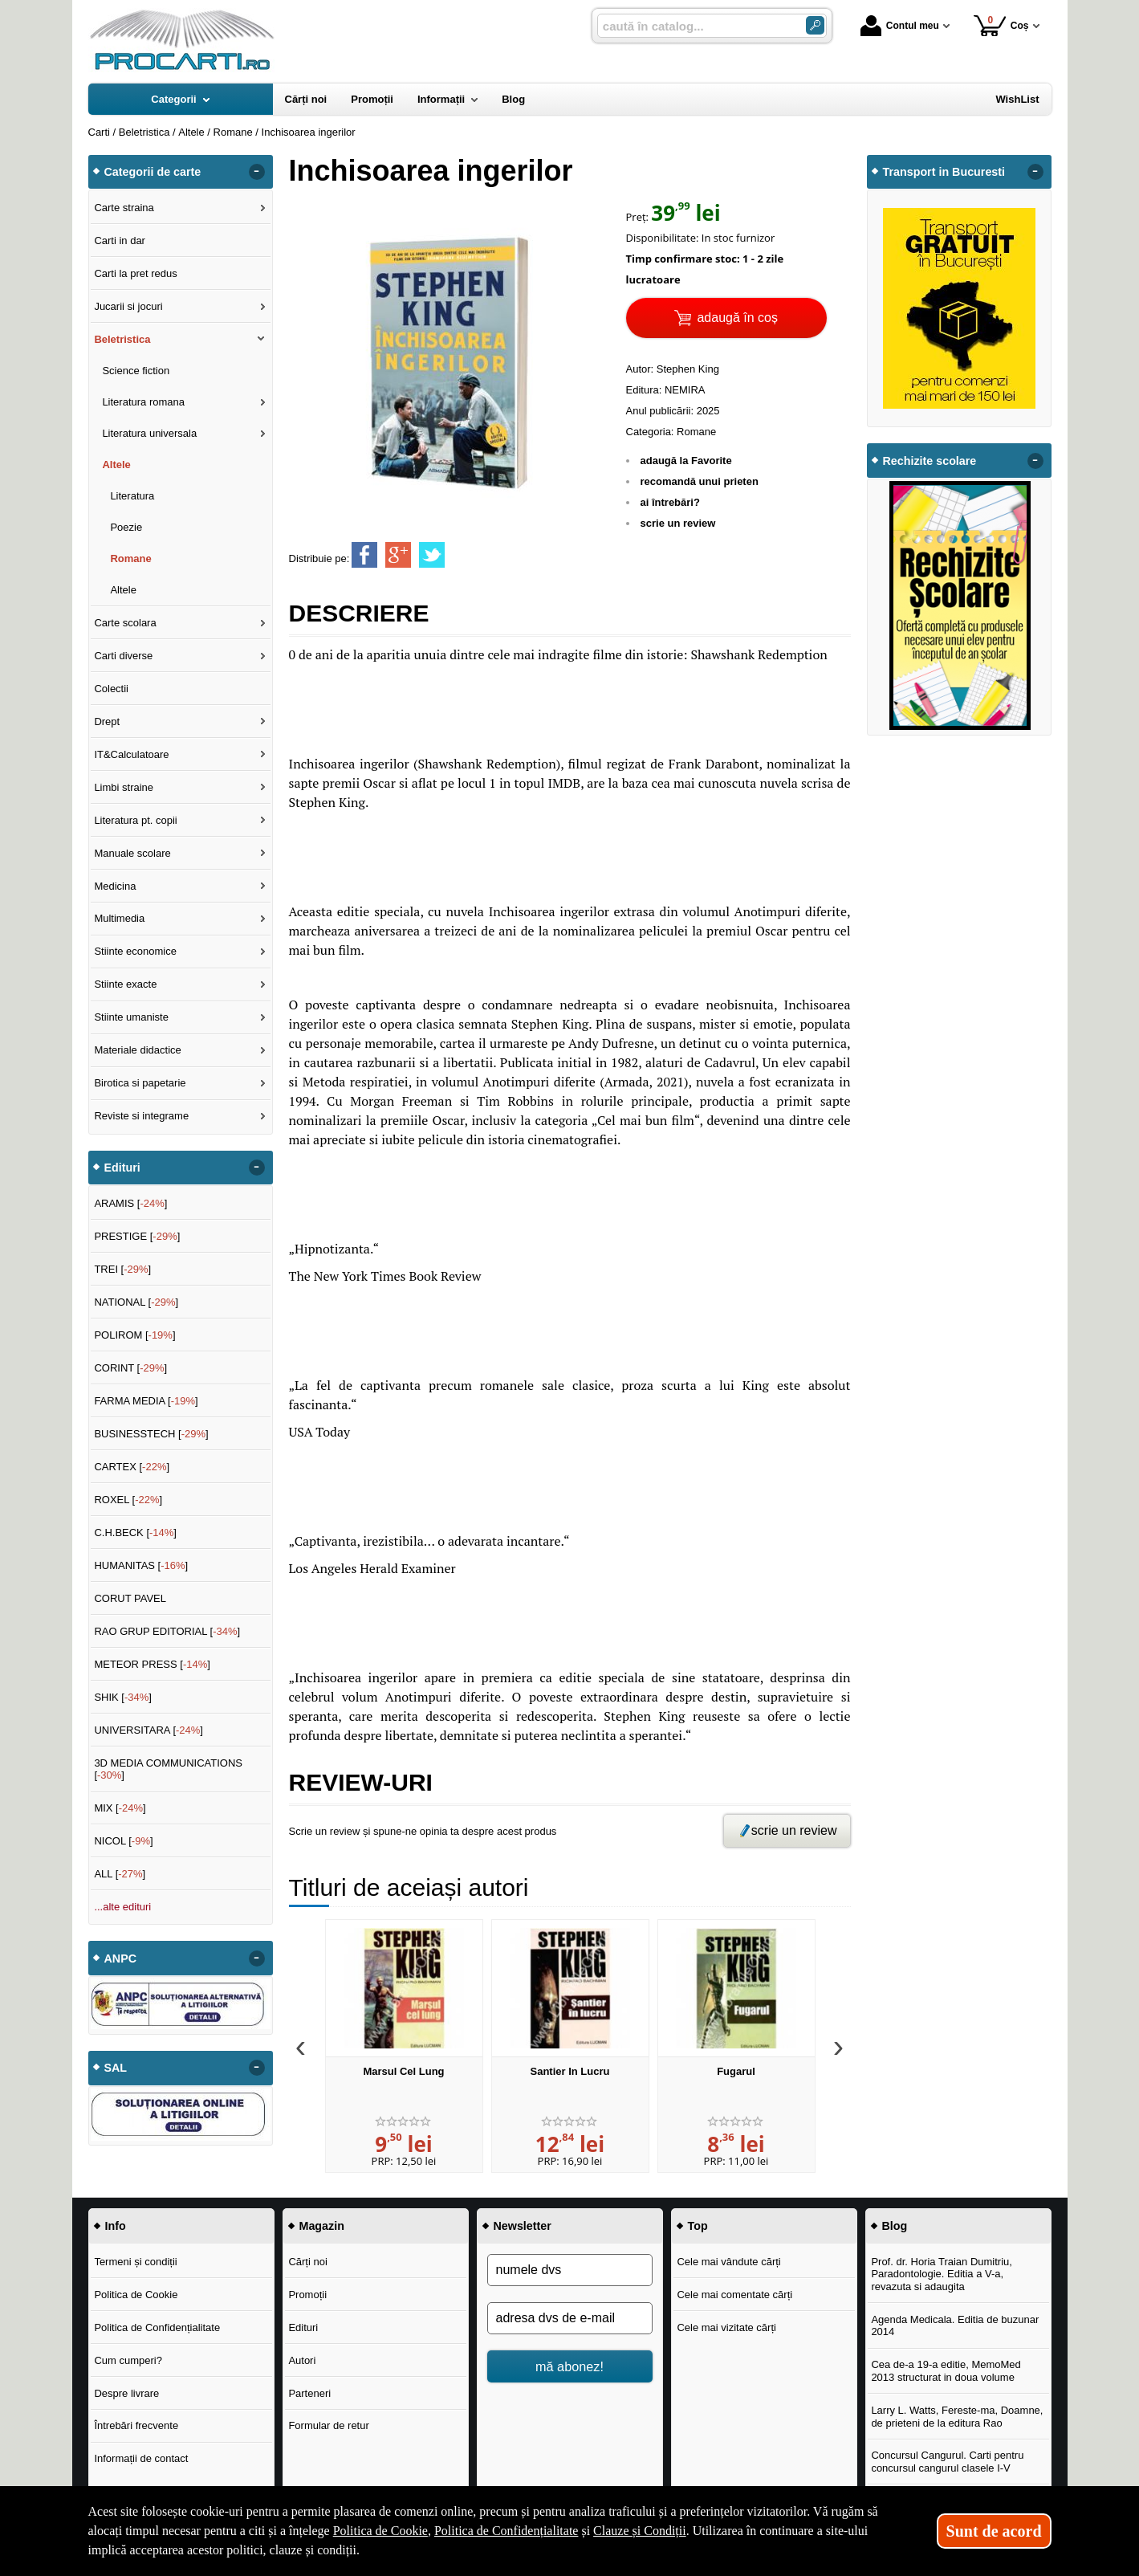  What do you see at coordinates (895, 2225) in the screenshot?
I see `Blog [button]` at bounding box center [895, 2225].